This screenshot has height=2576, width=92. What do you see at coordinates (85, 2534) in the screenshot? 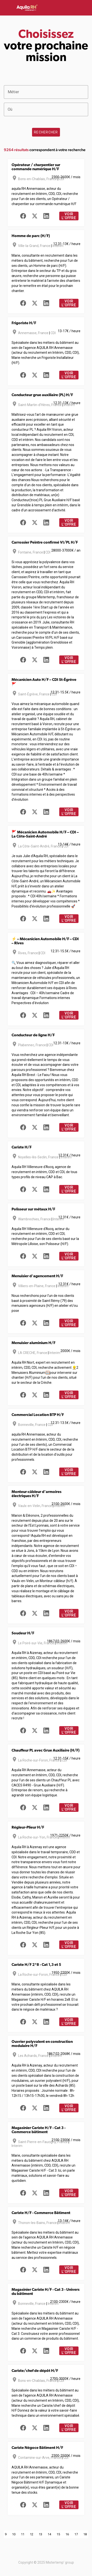
I see `18` at bounding box center [85, 2534].